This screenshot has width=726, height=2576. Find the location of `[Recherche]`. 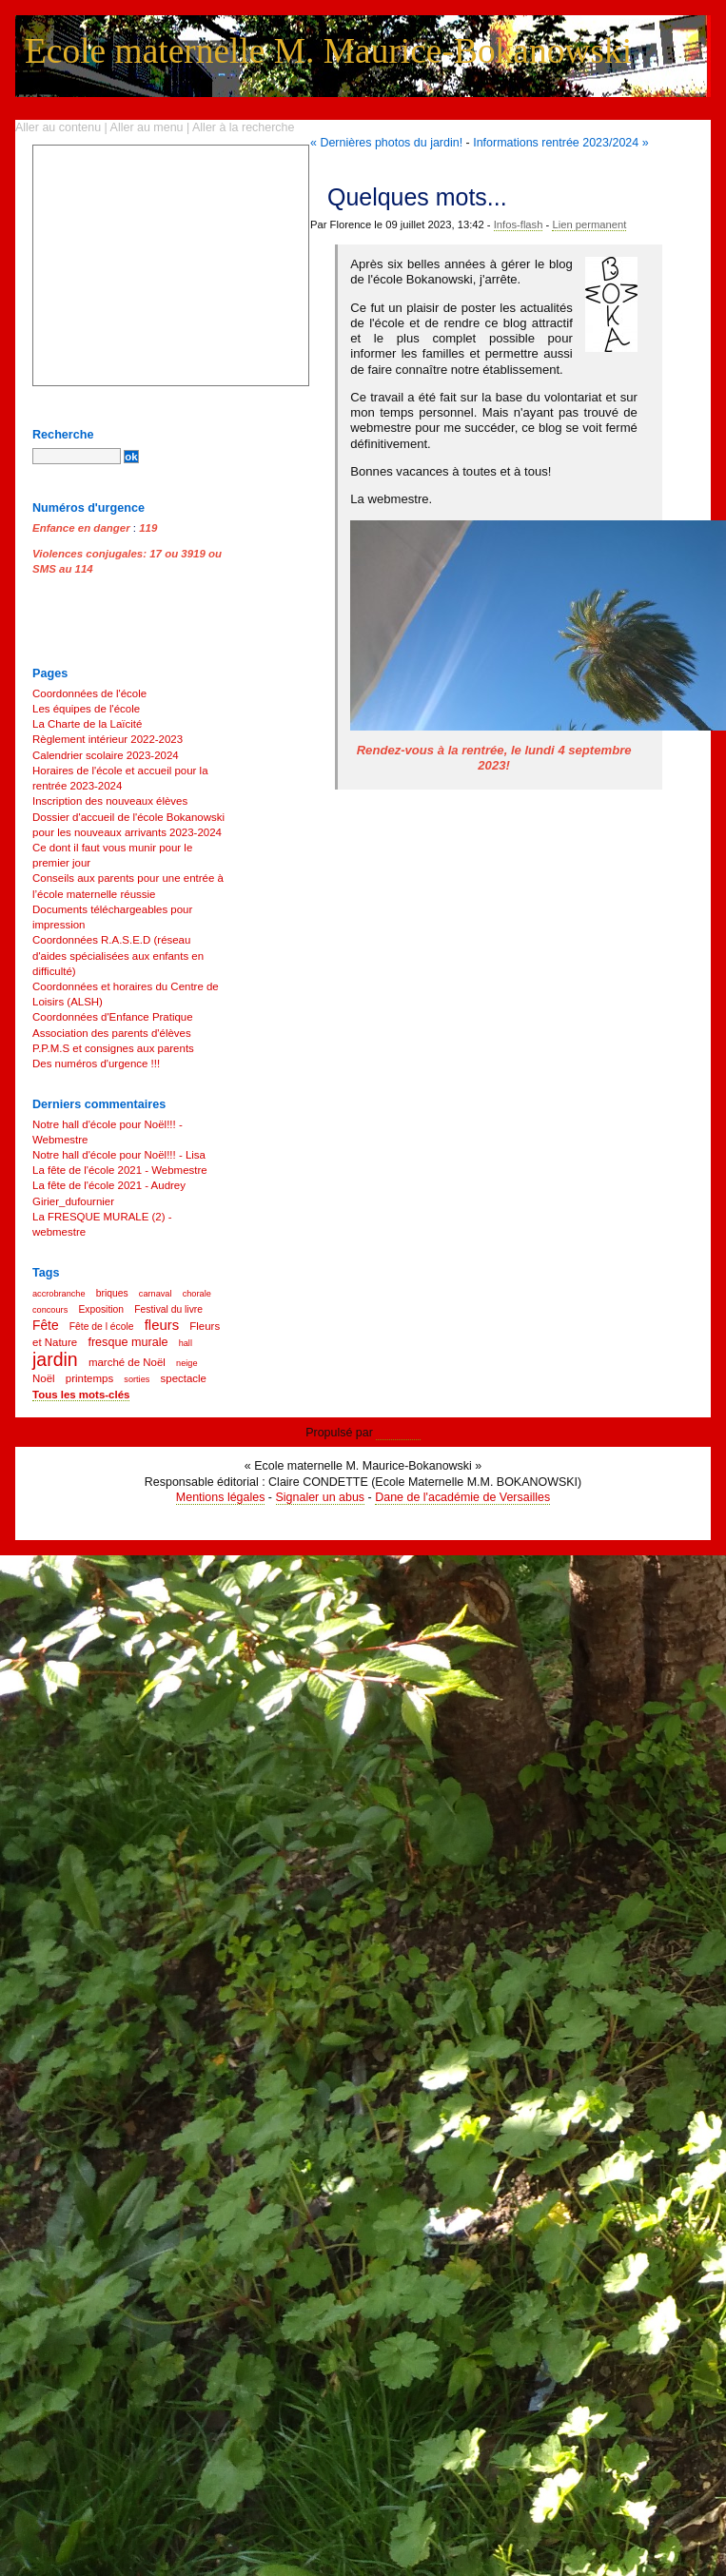

[Recherche] is located at coordinates (76, 456).